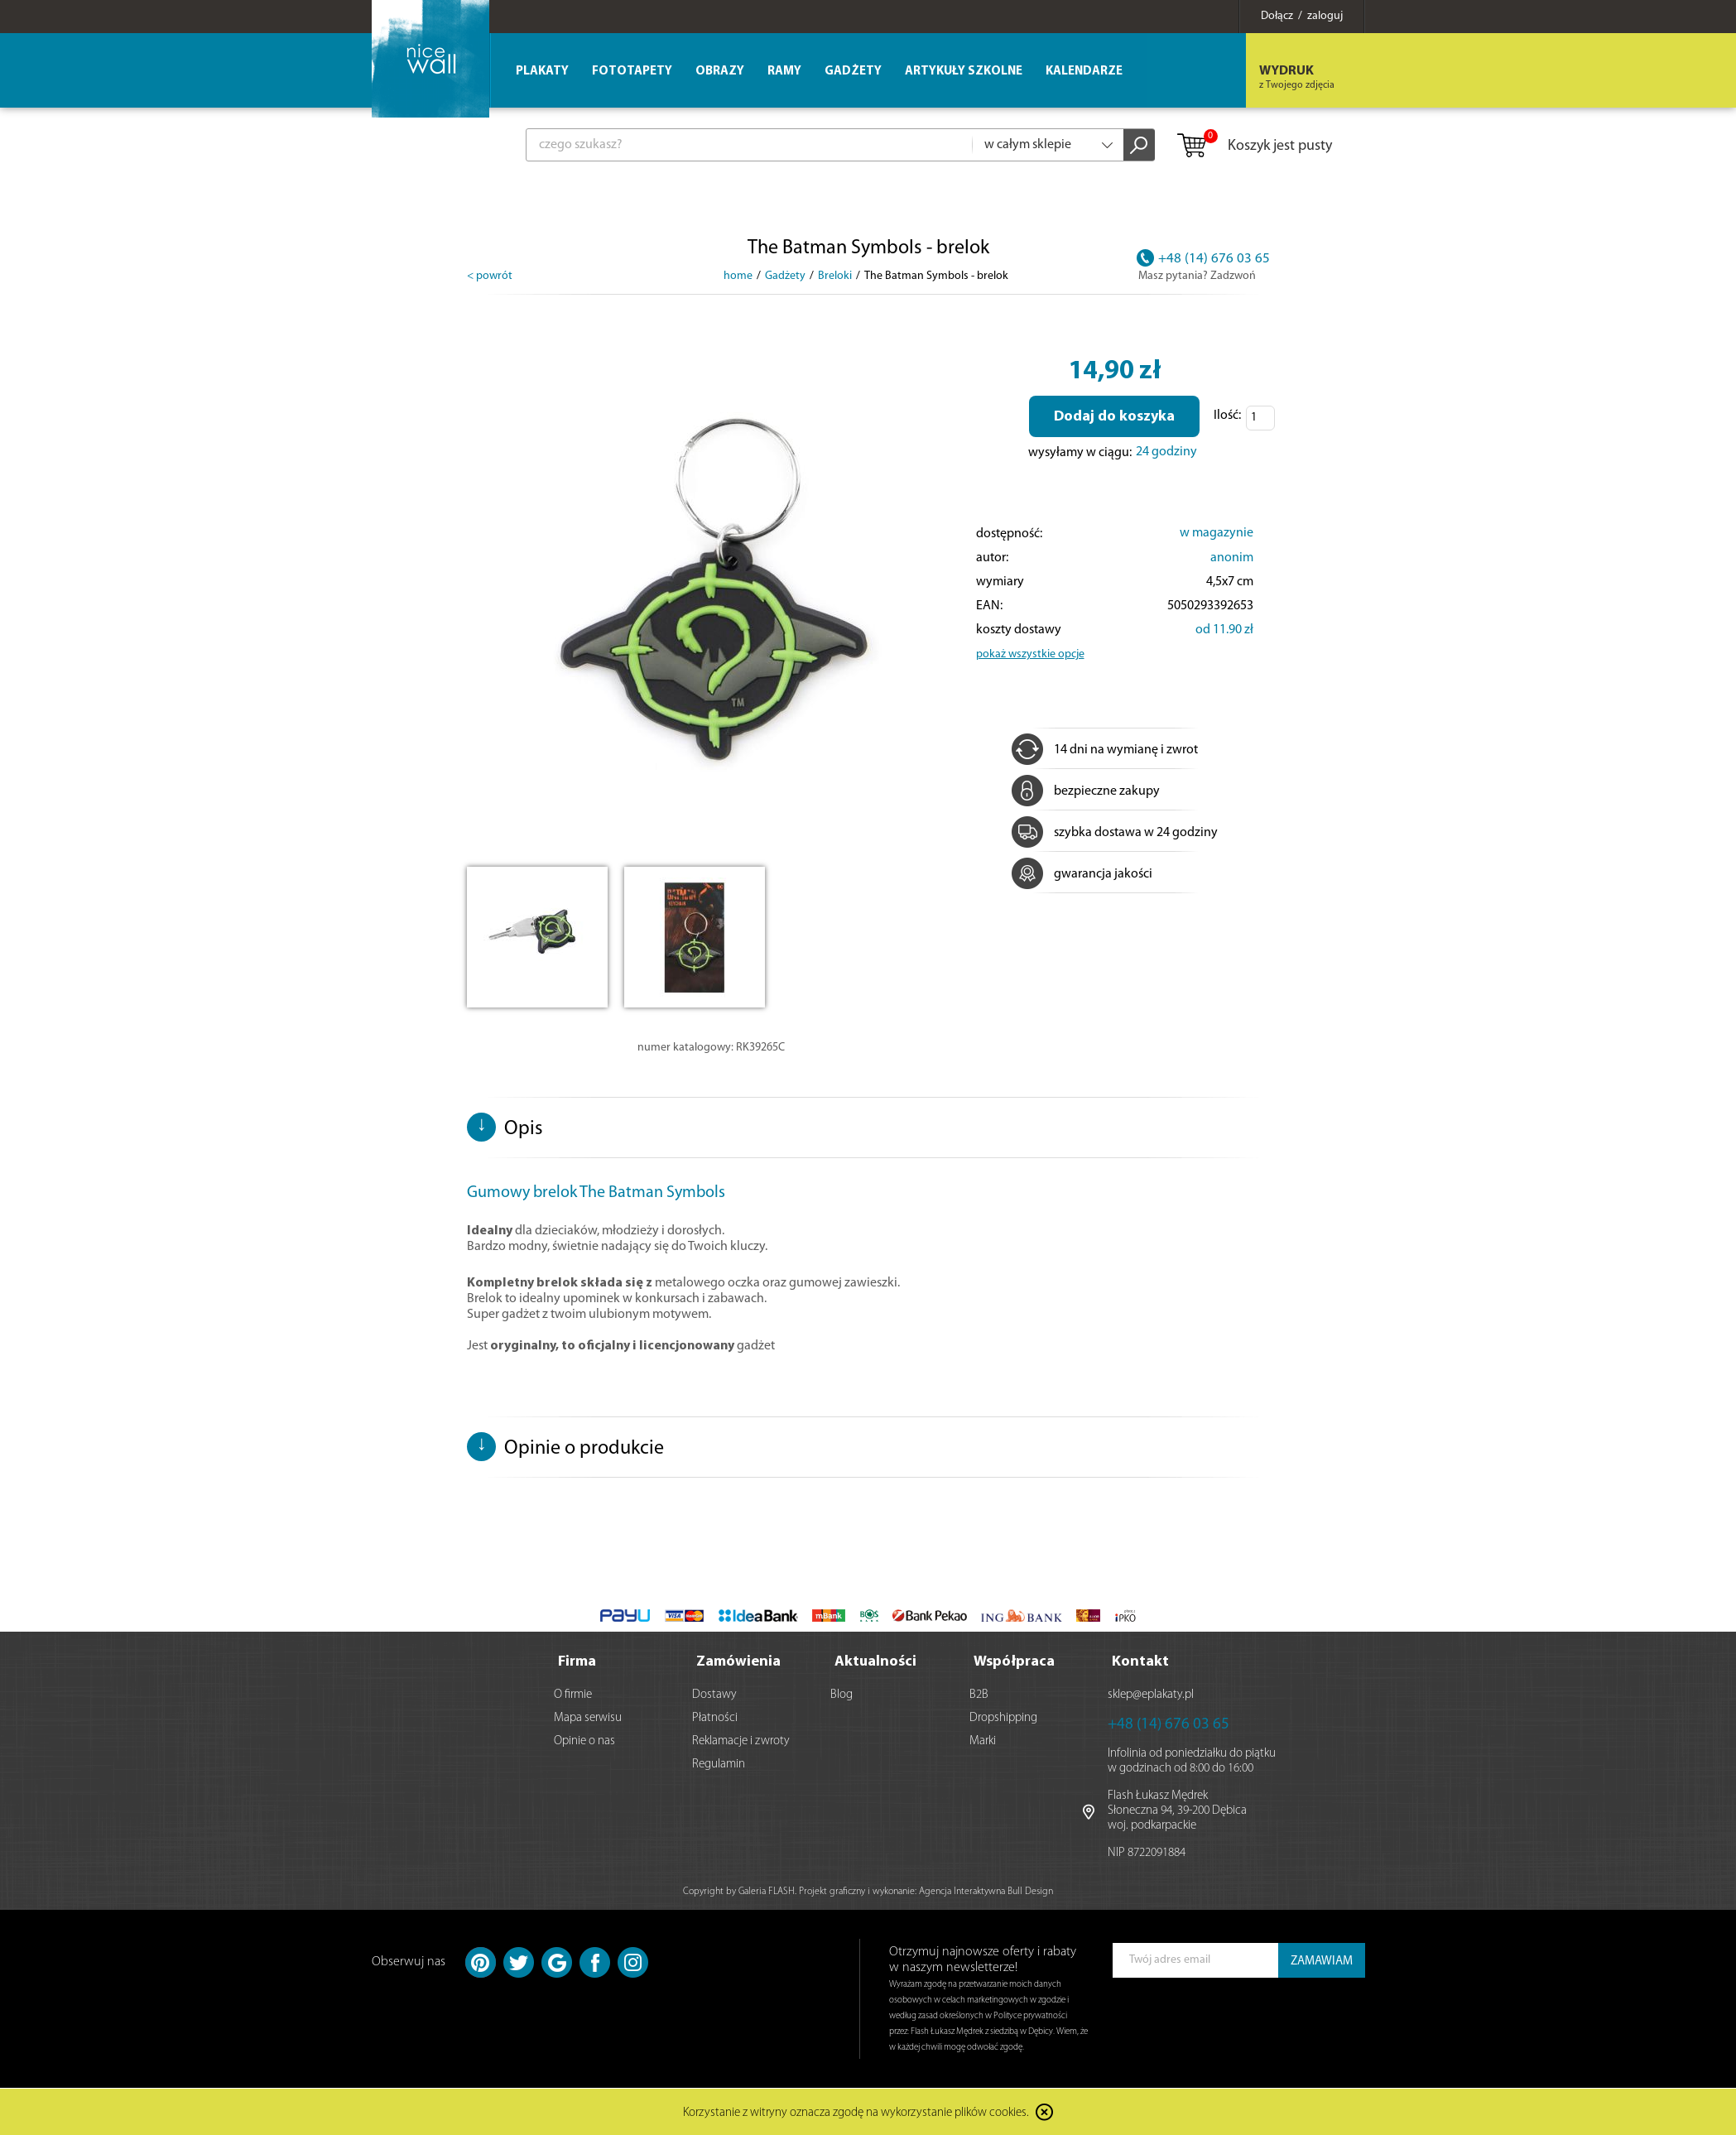 The image size is (1736, 2135). What do you see at coordinates (1322, 1961) in the screenshot?
I see `ZAMAWIAM` at bounding box center [1322, 1961].